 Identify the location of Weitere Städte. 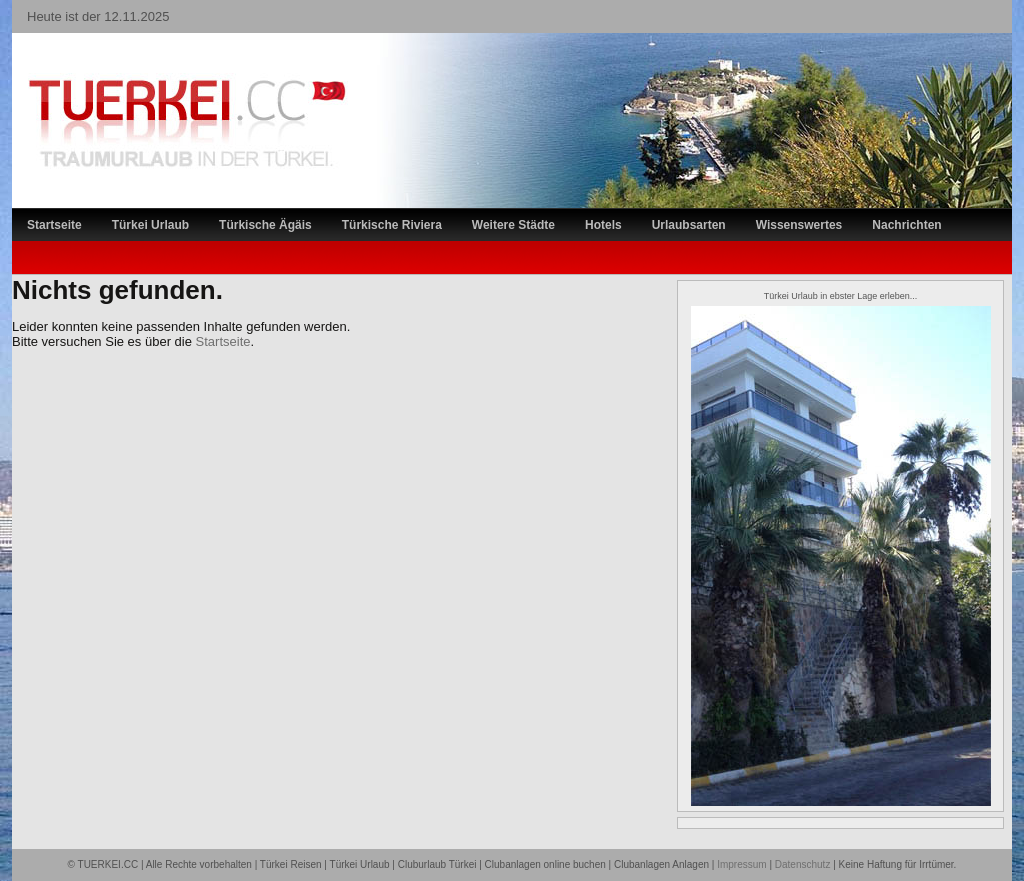
(513, 225).